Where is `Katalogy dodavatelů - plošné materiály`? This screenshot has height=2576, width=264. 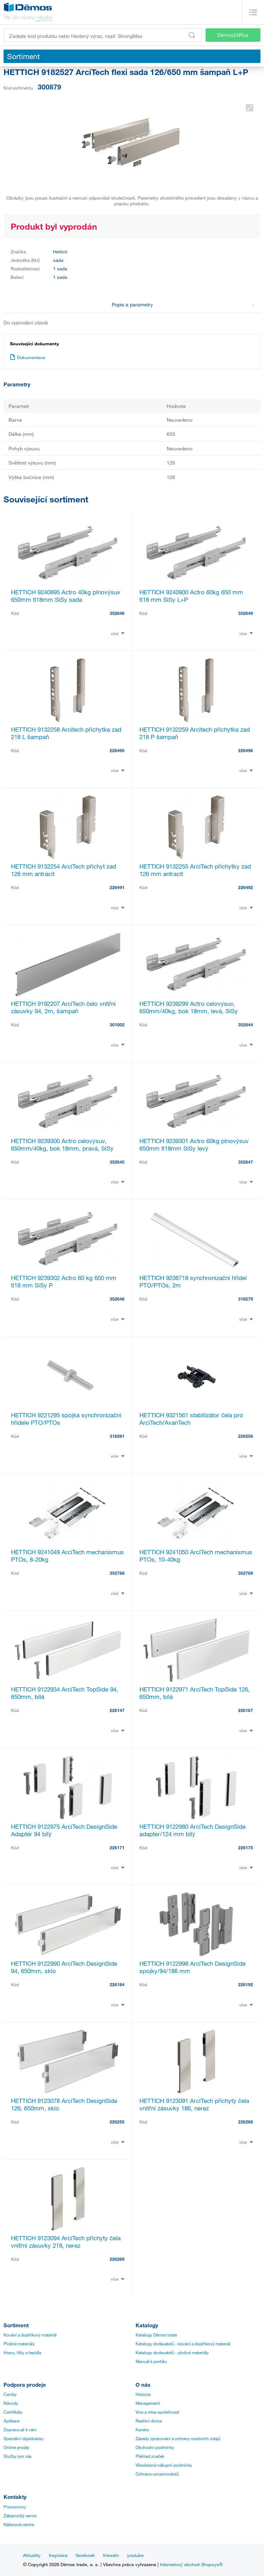 Katalogy dodavatelů - plošné materiály is located at coordinates (172, 2352).